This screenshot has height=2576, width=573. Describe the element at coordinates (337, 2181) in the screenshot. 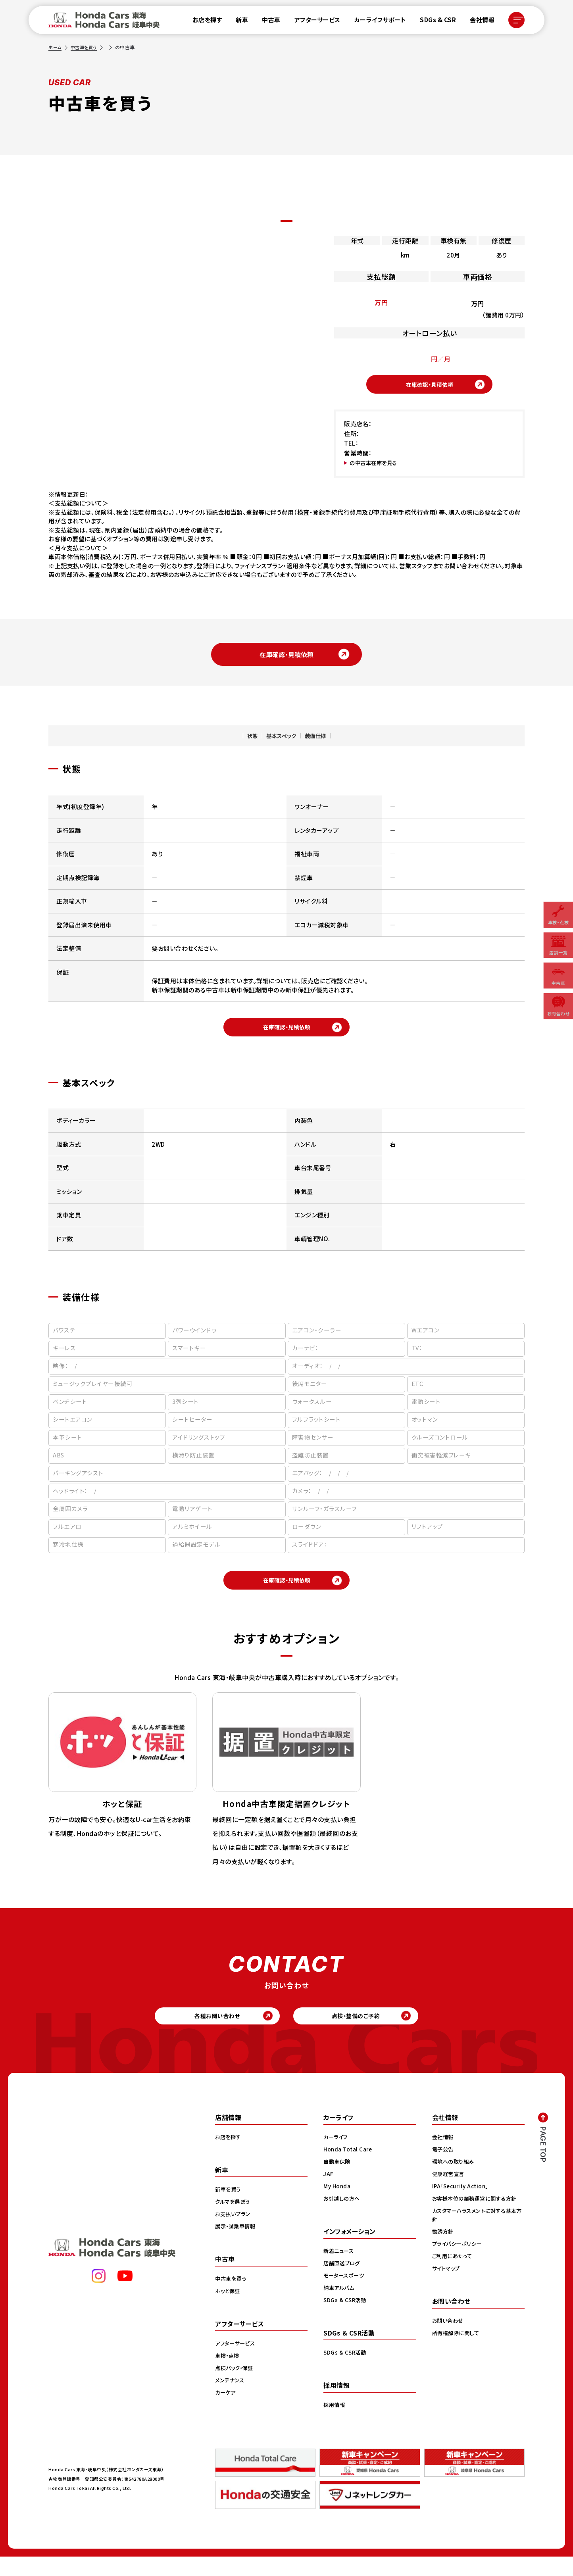

I see `自動車保険` at that location.